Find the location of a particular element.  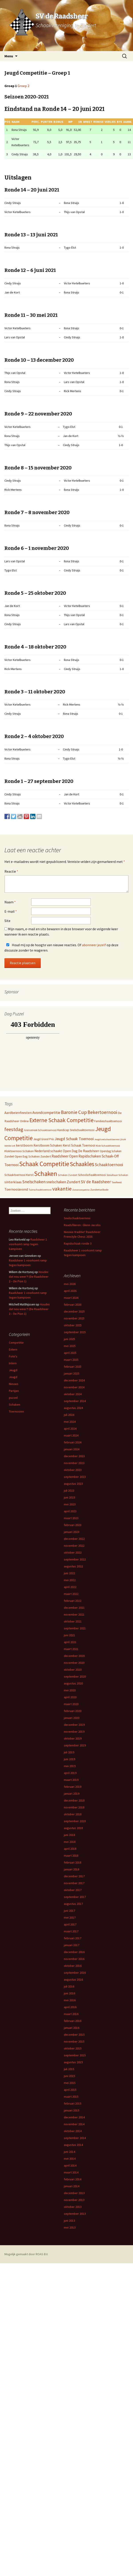

Groep 2 is located at coordinates (23, 86).